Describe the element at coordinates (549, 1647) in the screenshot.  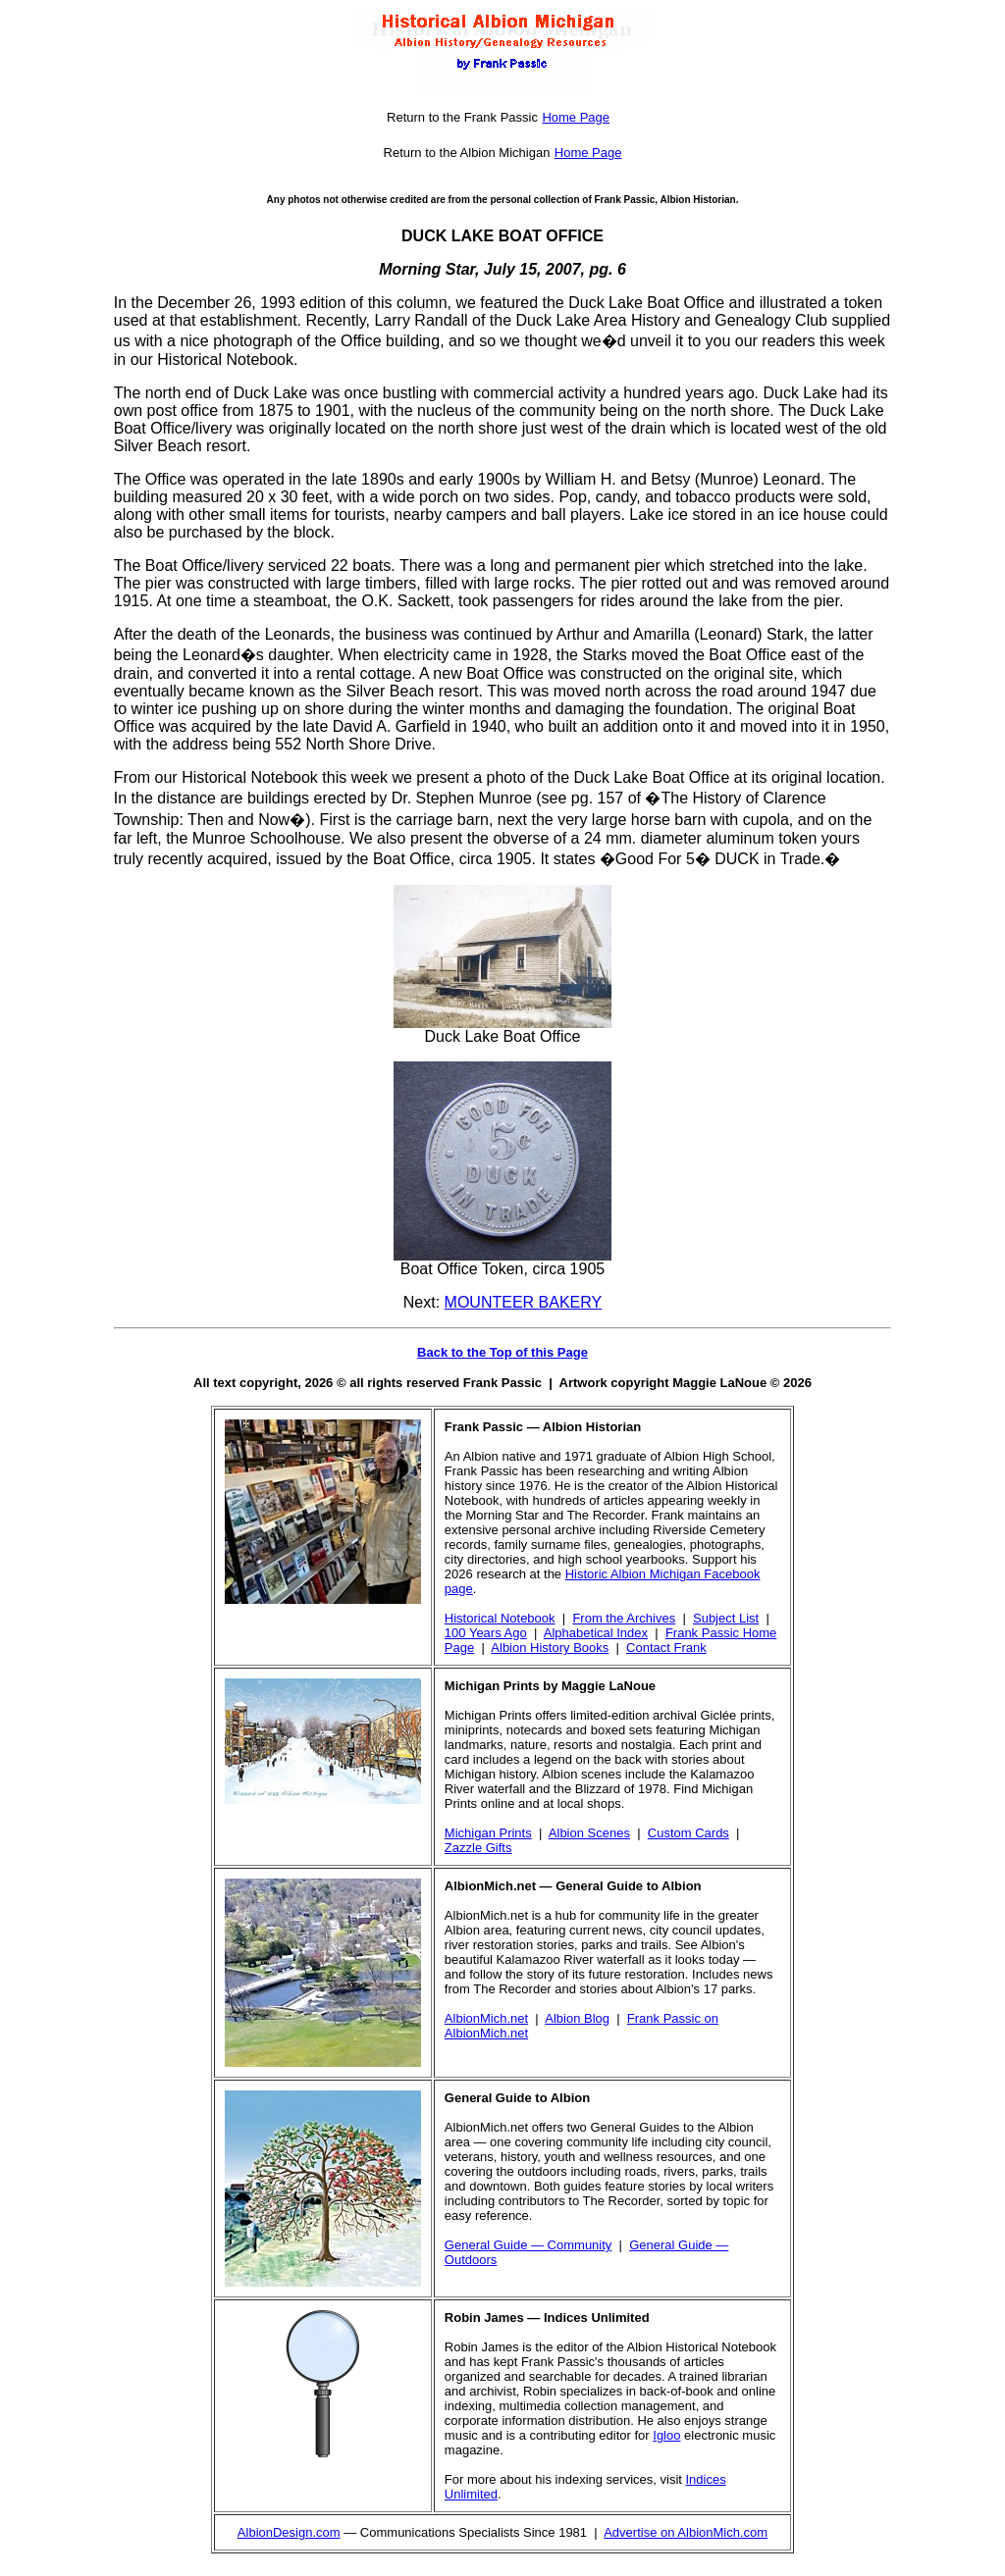
I see `Albion History Books` at that location.